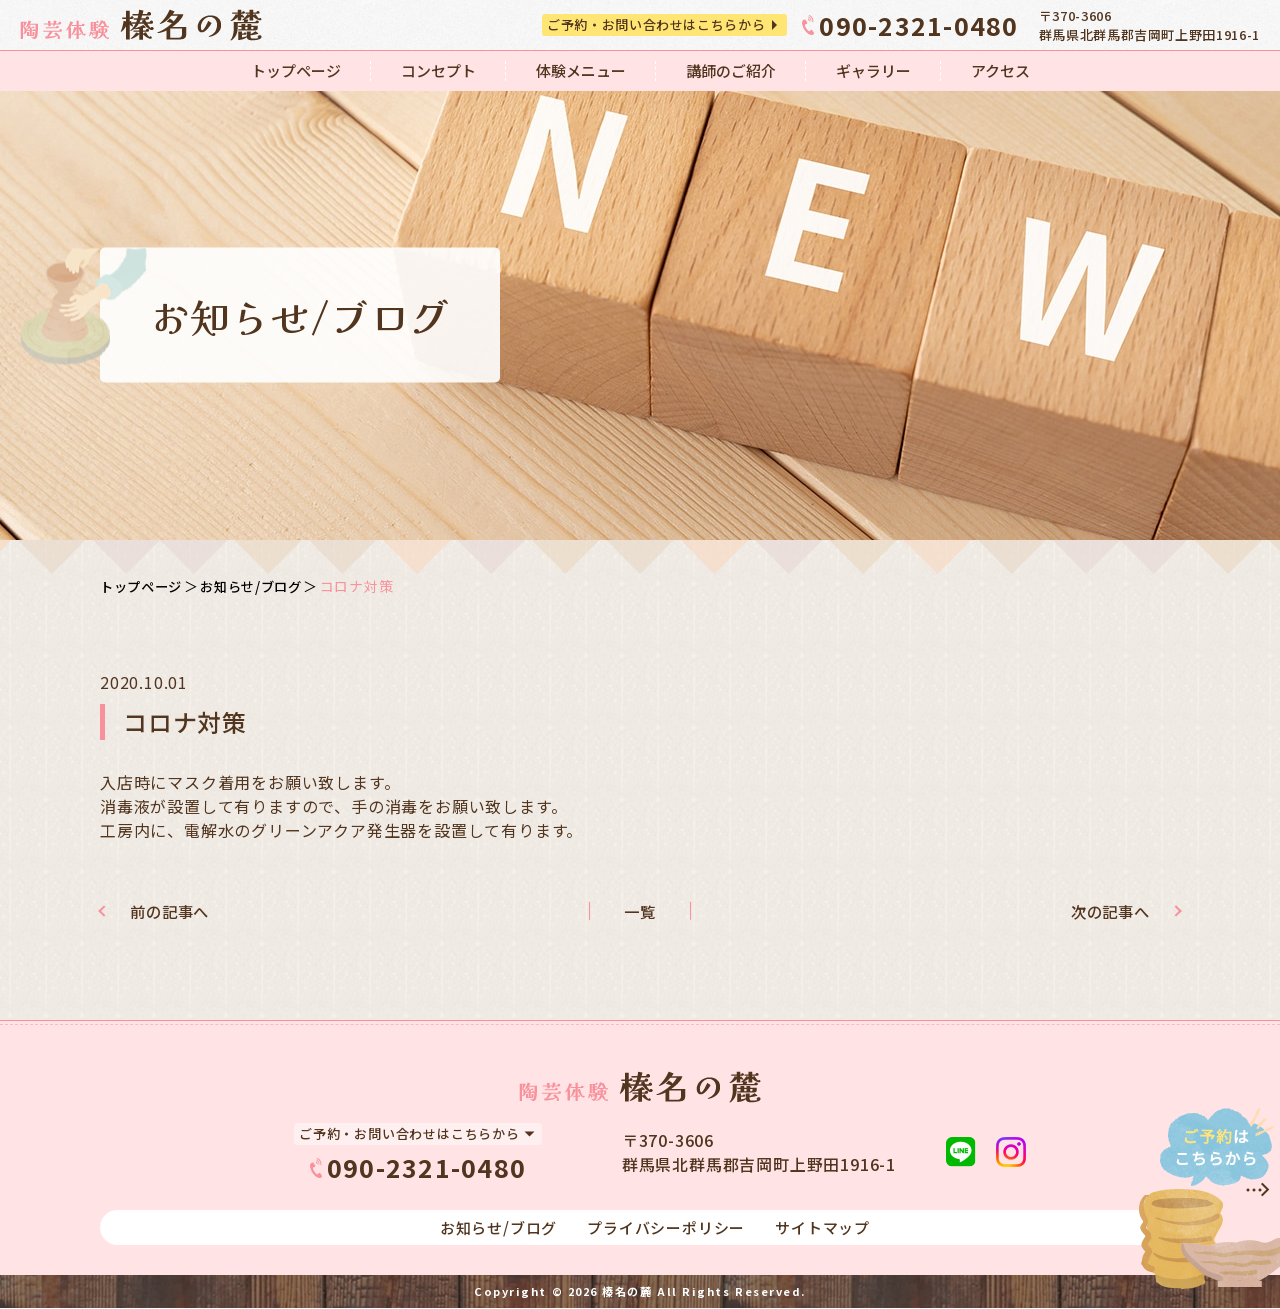 Image resolution: width=1280 pixels, height=1309 pixels. Describe the element at coordinates (1102, 911) in the screenshot. I see `次の記事へ` at that location.